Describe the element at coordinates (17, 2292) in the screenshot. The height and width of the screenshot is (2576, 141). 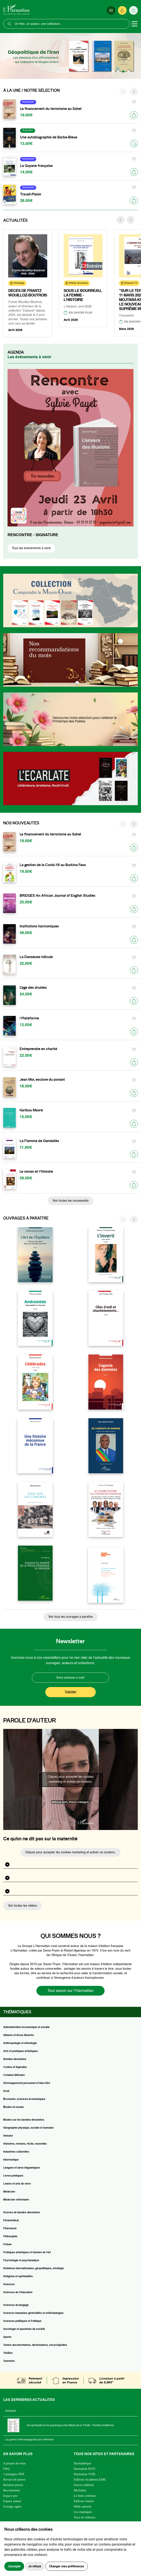
I see `Sciences de l'éducation` at that location.